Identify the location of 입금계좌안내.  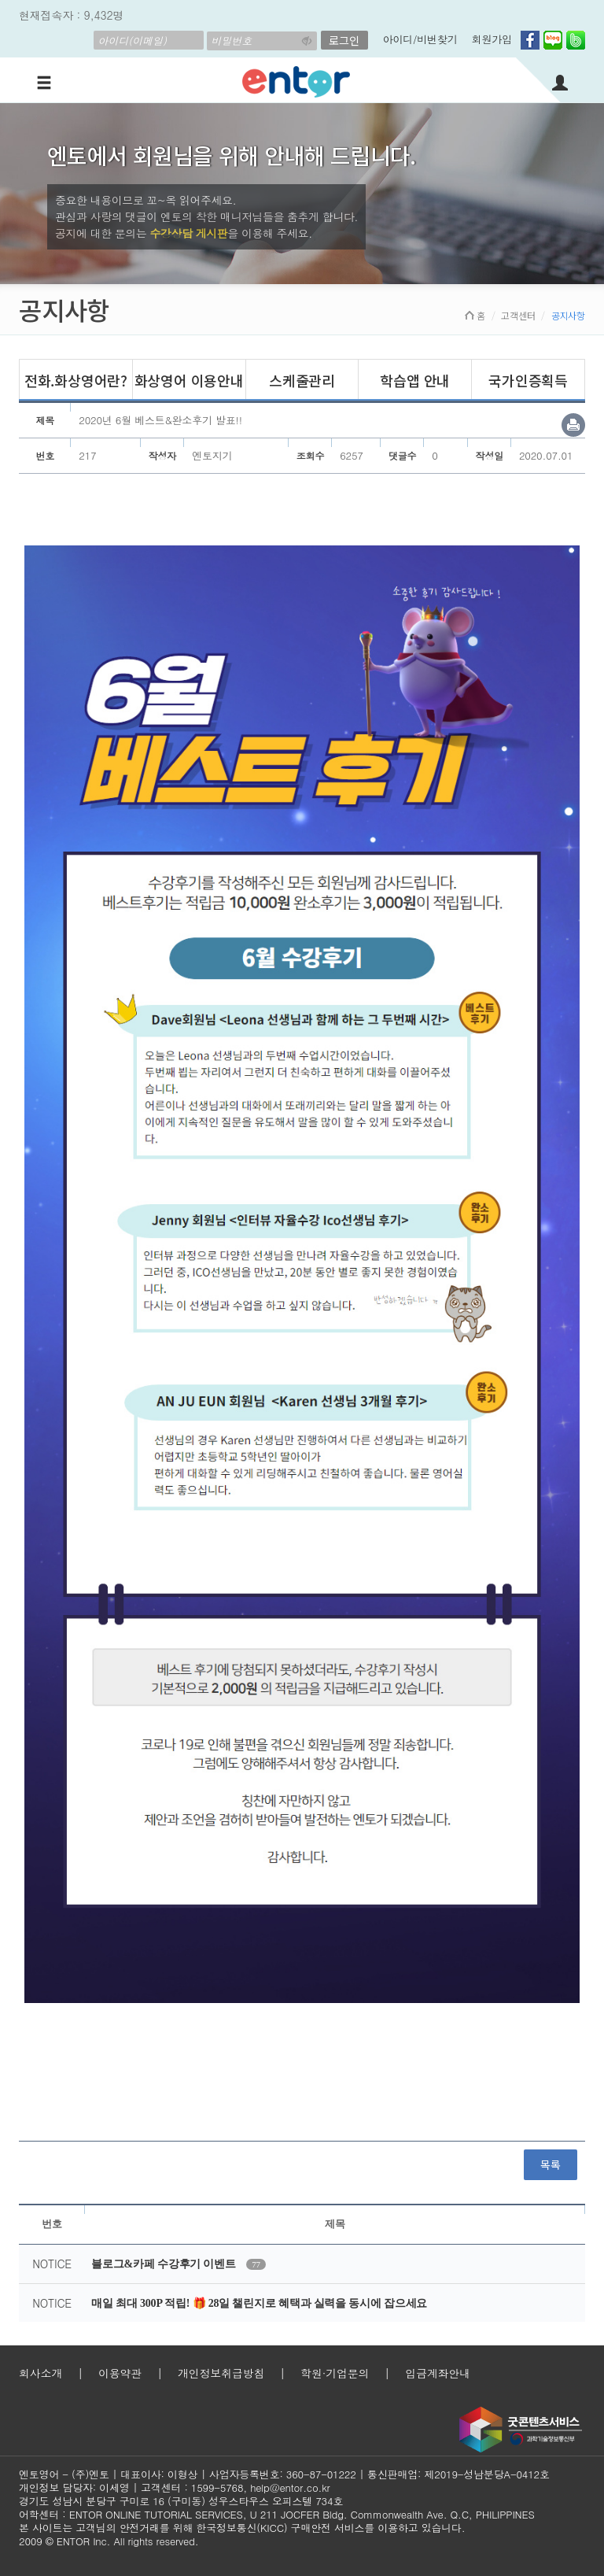
(437, 2373).